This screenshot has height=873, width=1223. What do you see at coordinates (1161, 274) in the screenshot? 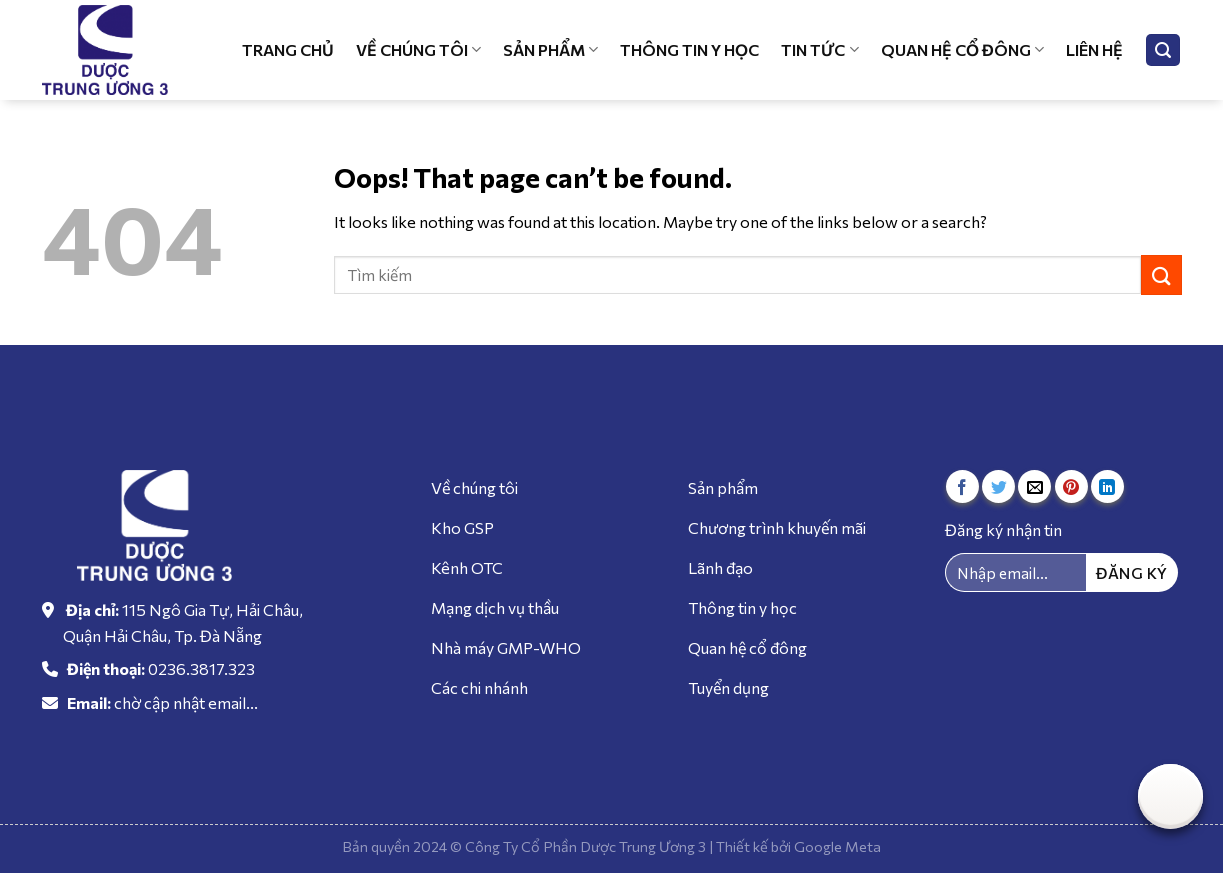
I see `[Submit]` at bounding box center [1161, 274].